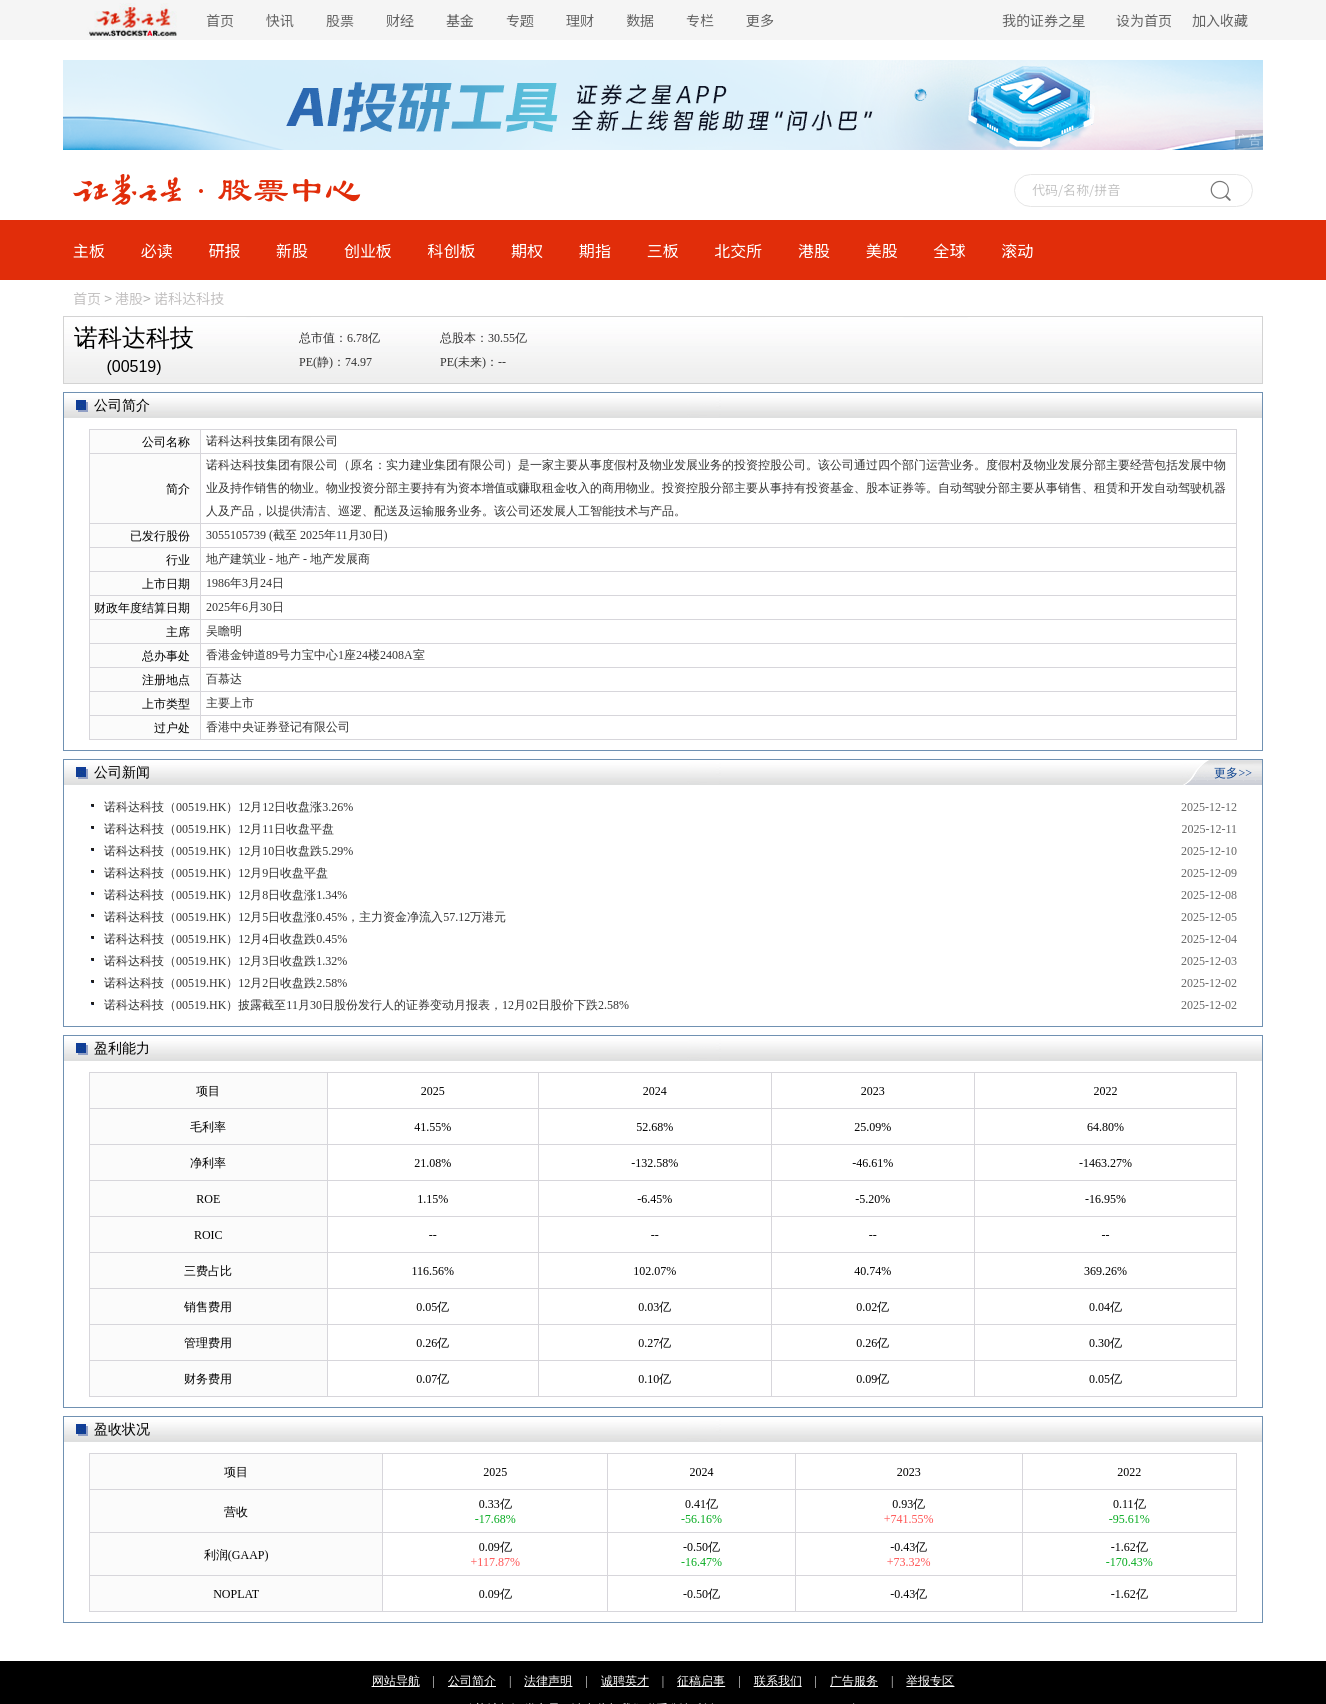 The height and width of the screenshot is (1704, 1326). Describe the element at coordinates (595, 250) in the screenshot. I see `期指` at that location.